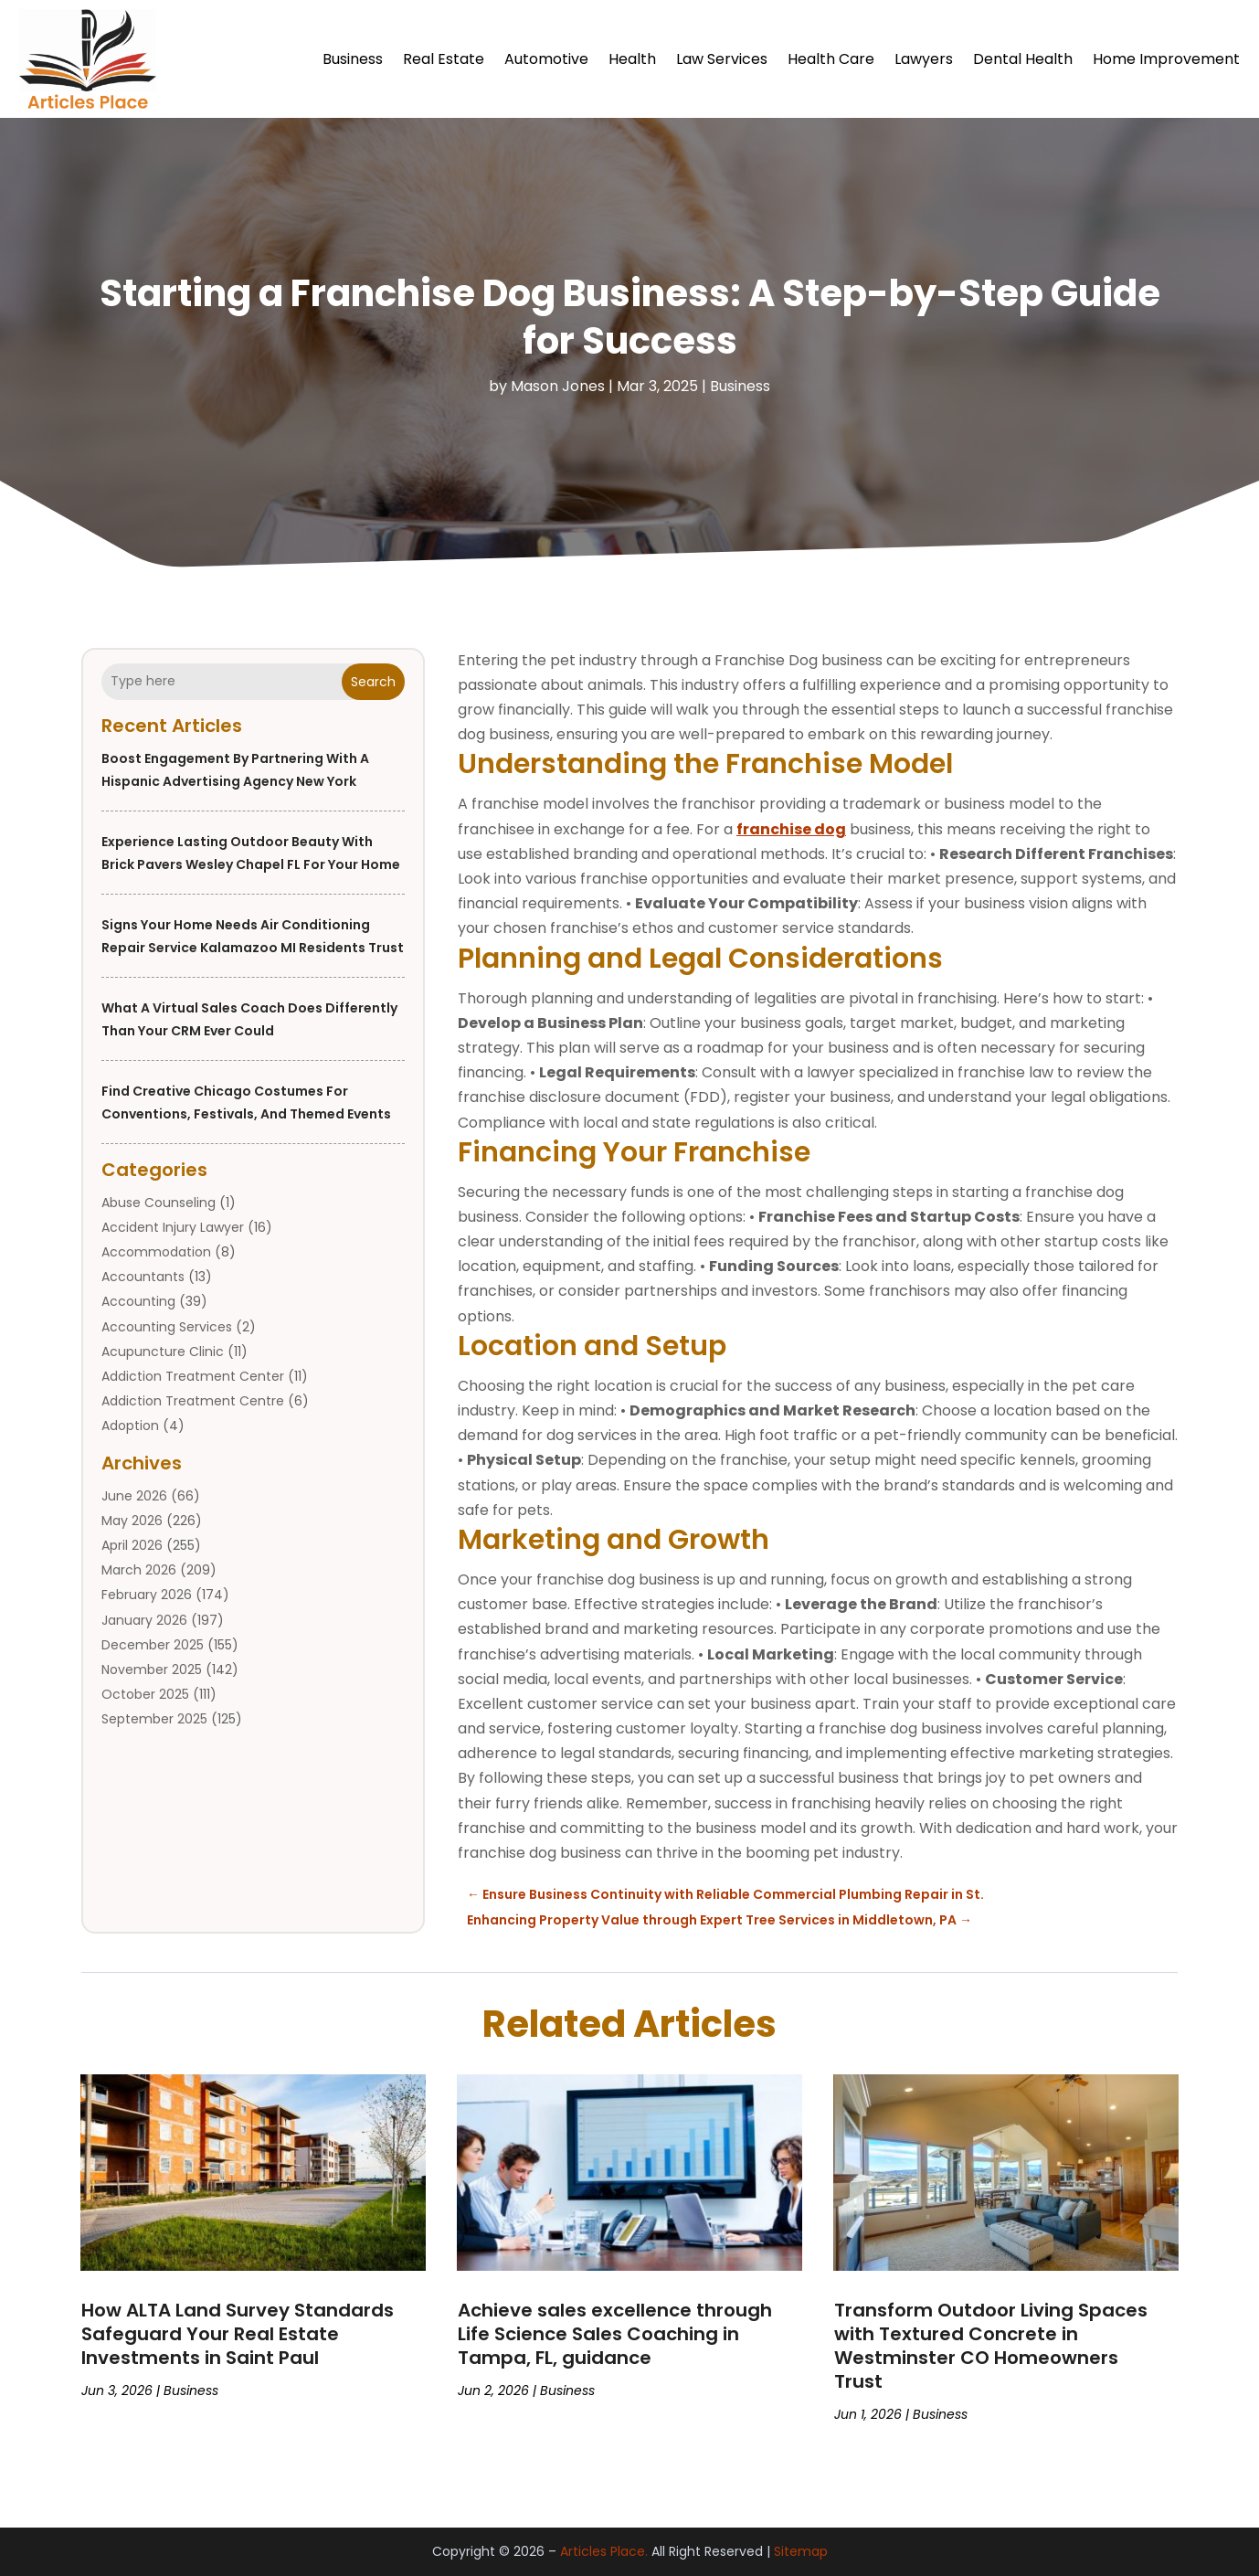  I want to click on Addiction Treatment Center, so click(192, 1376).